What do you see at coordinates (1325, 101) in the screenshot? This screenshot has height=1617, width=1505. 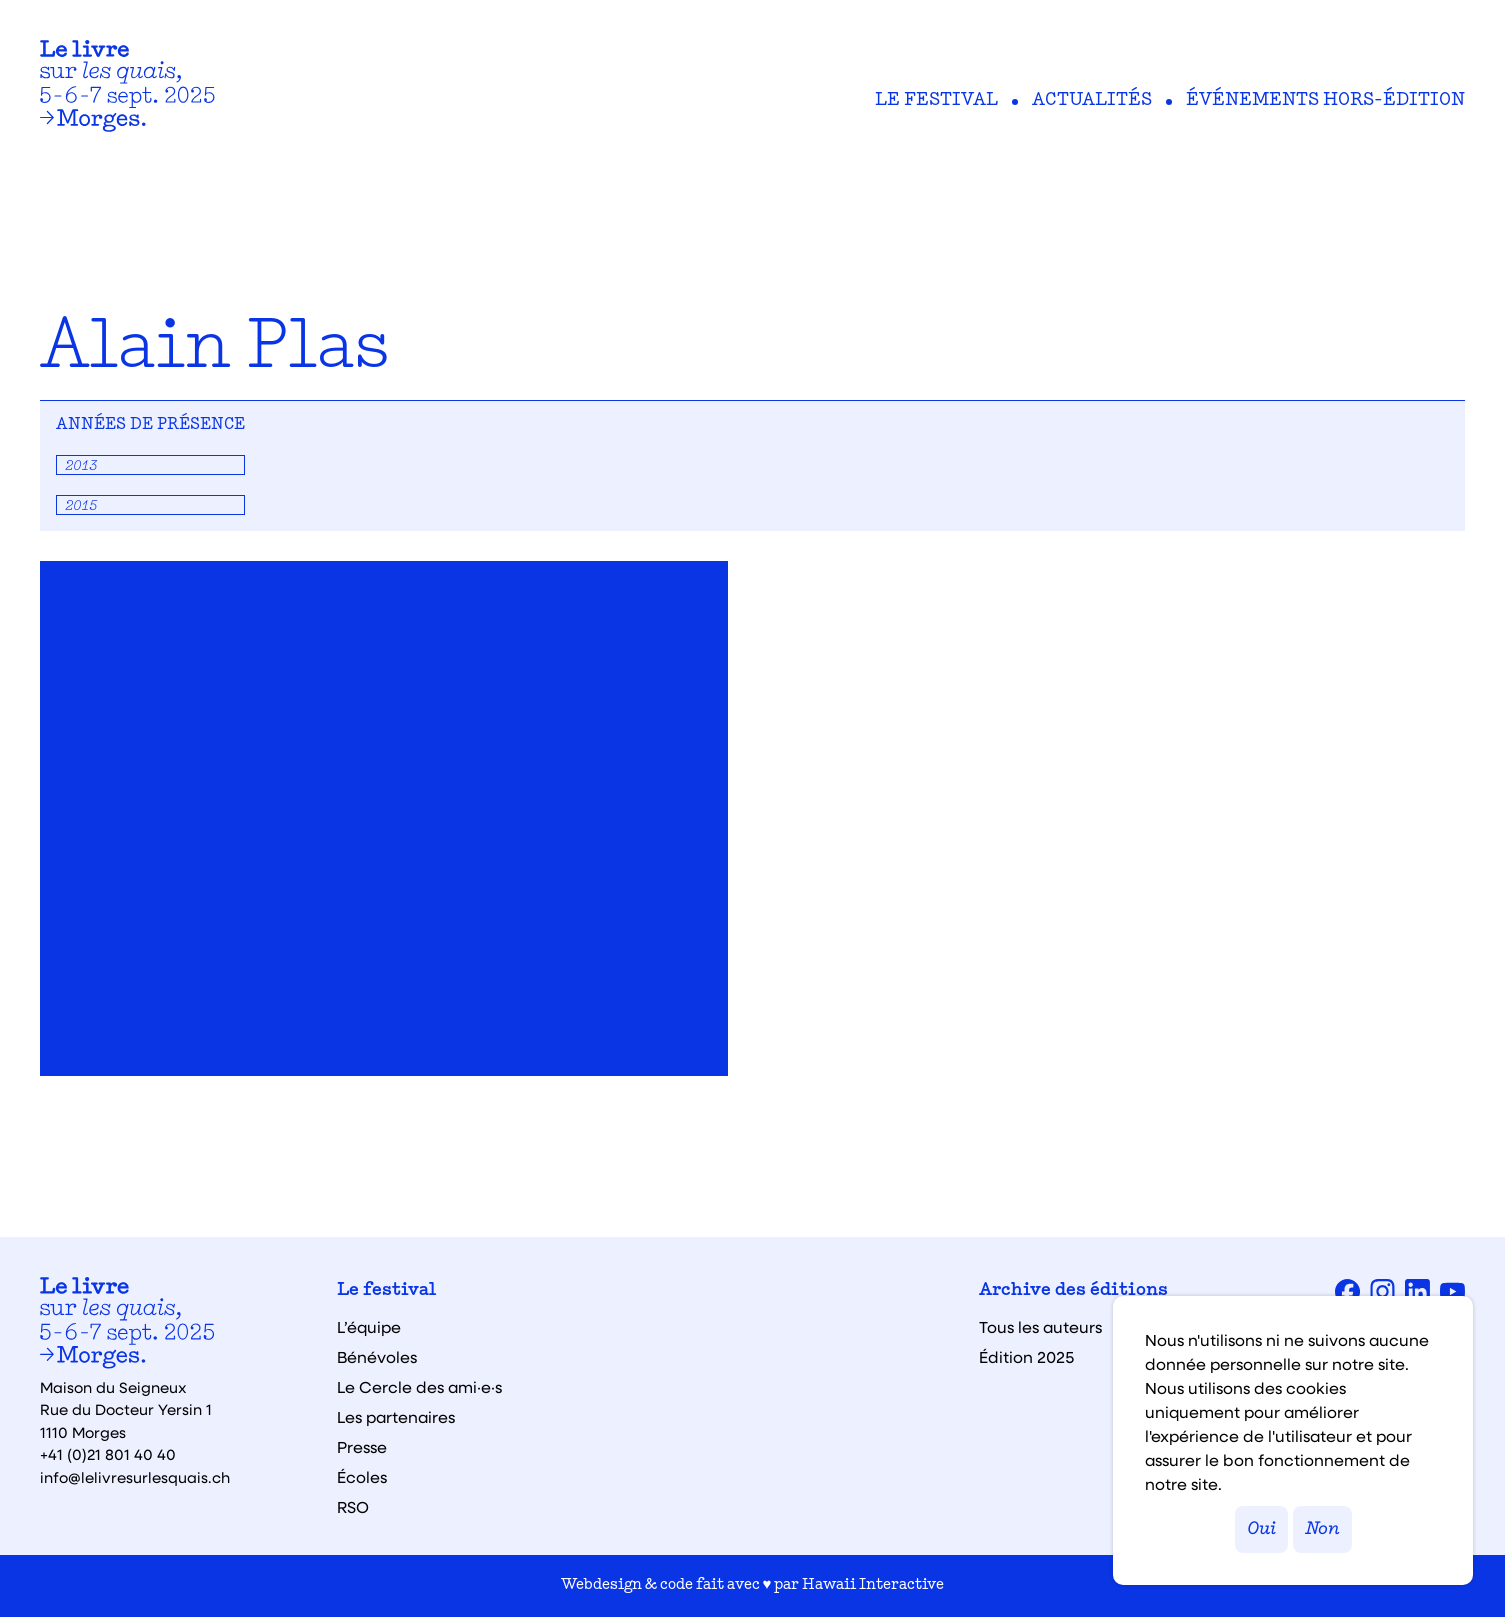 I see `Événements hors-édition` at bounding box center [1325, 101].